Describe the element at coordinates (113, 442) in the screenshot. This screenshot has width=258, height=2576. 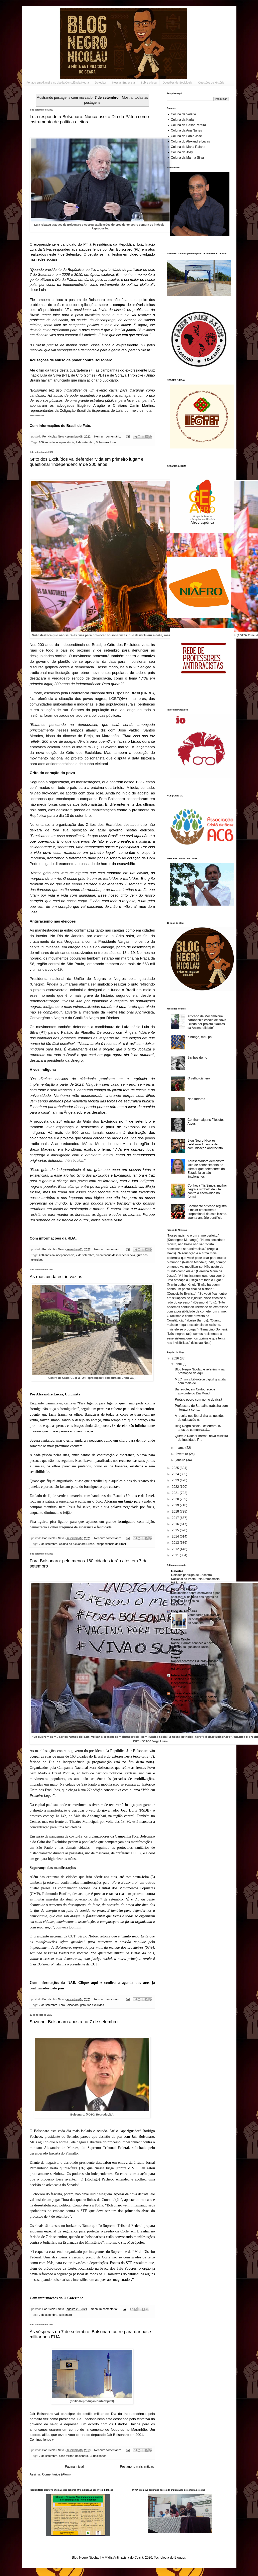
I see `Lula` at that location.